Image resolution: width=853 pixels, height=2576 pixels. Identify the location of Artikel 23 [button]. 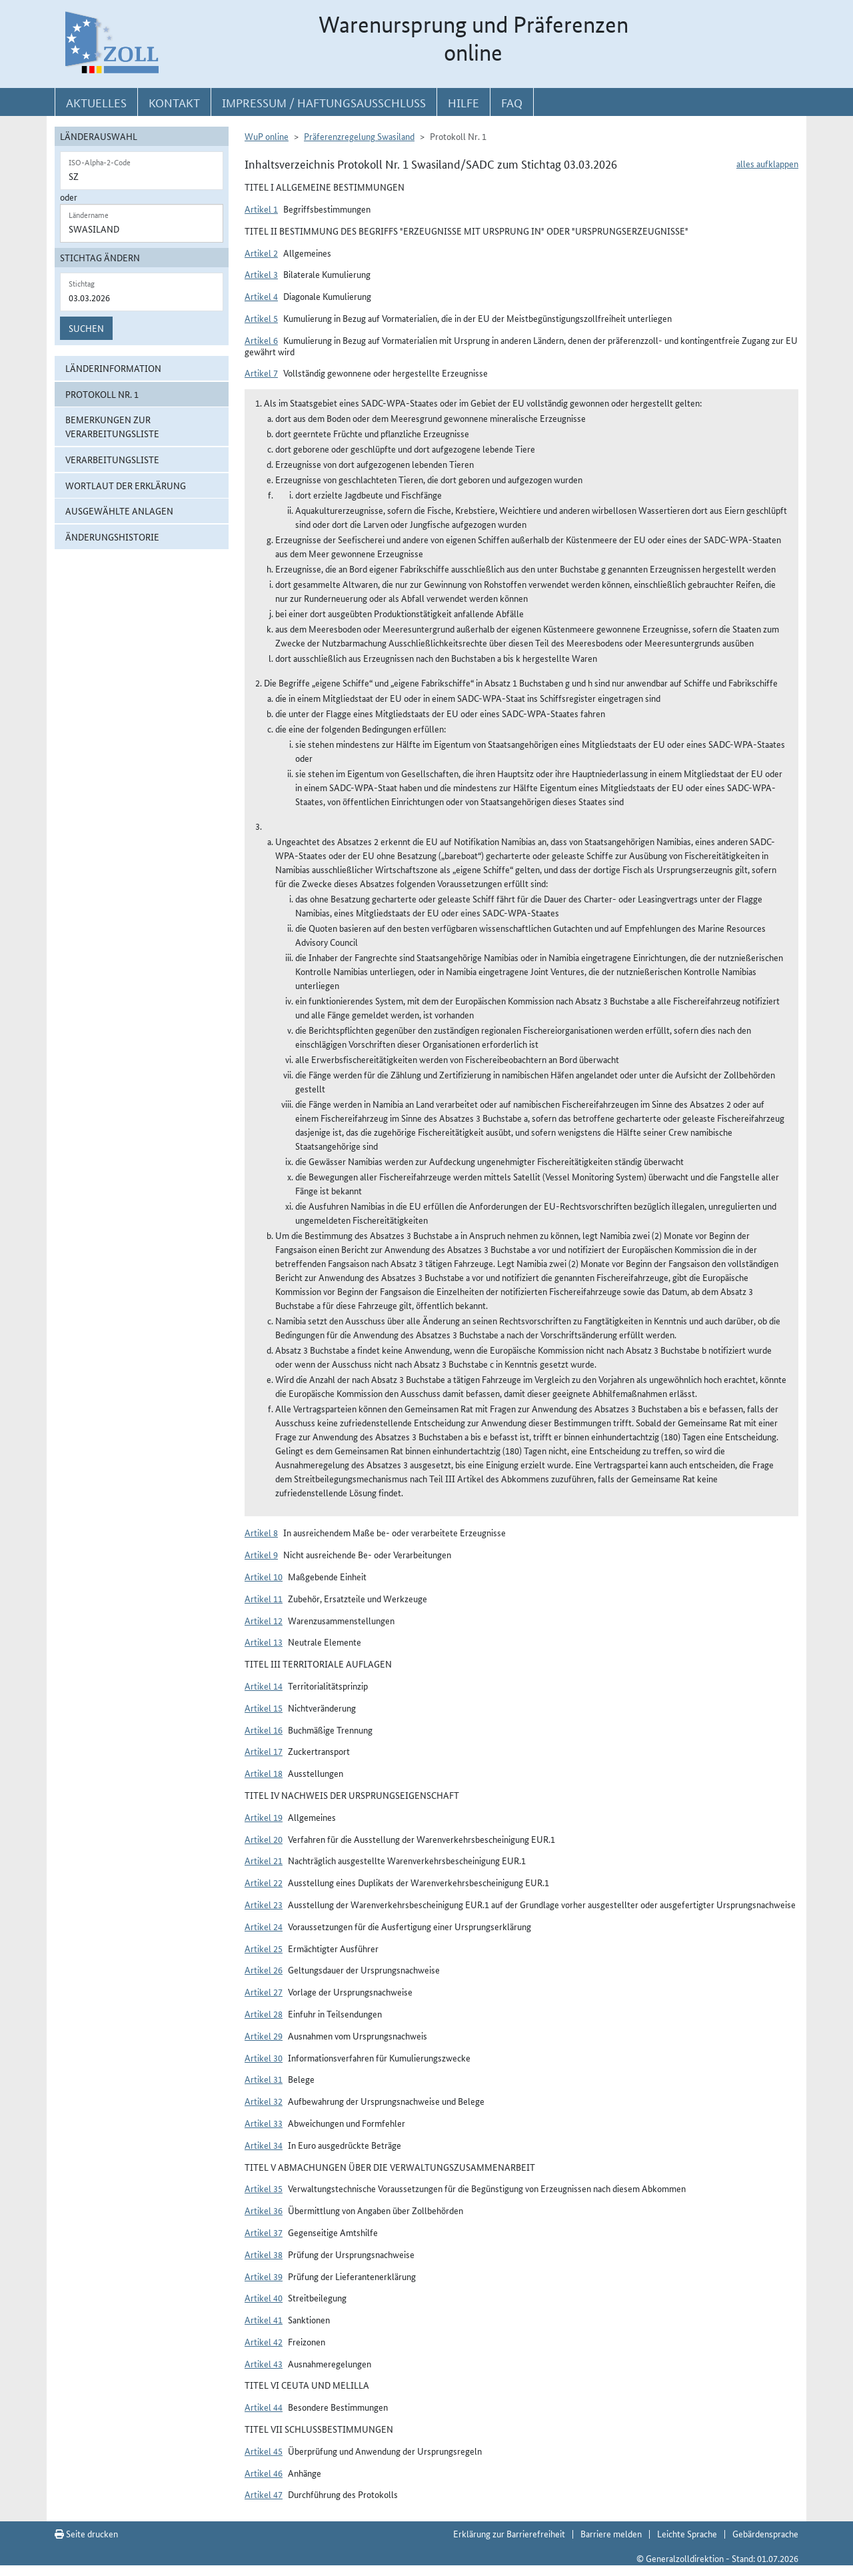
(264, 1904).